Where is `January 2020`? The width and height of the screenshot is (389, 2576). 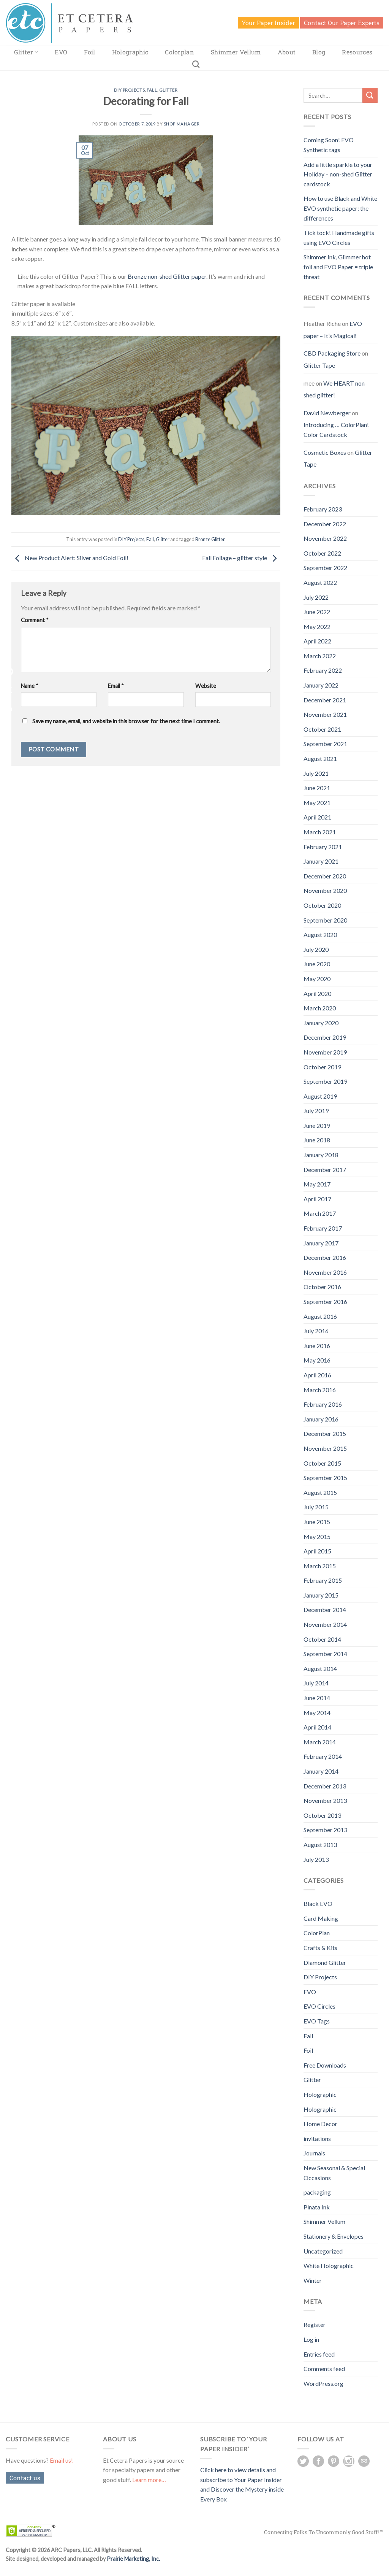
January 2020 is located at coordinates (321, 1022).